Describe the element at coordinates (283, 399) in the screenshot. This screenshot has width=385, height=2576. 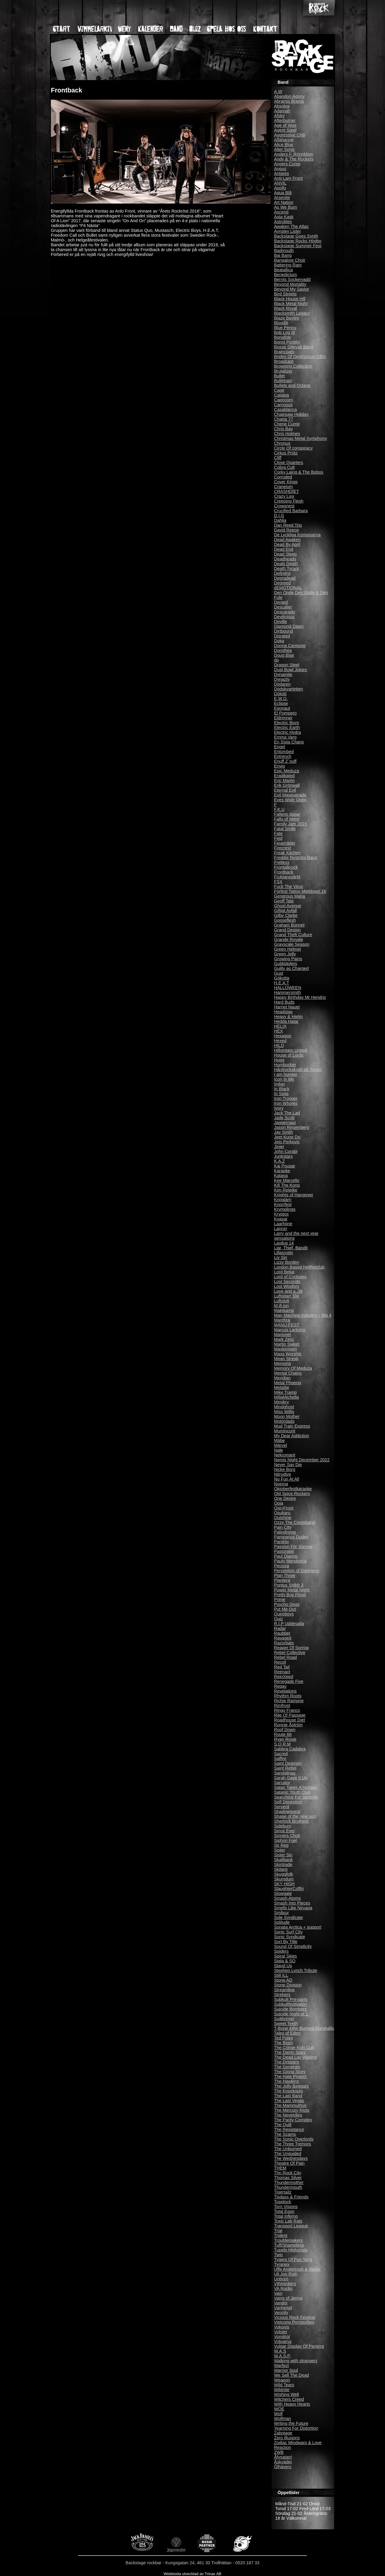
I see `Capricorn` at that location.